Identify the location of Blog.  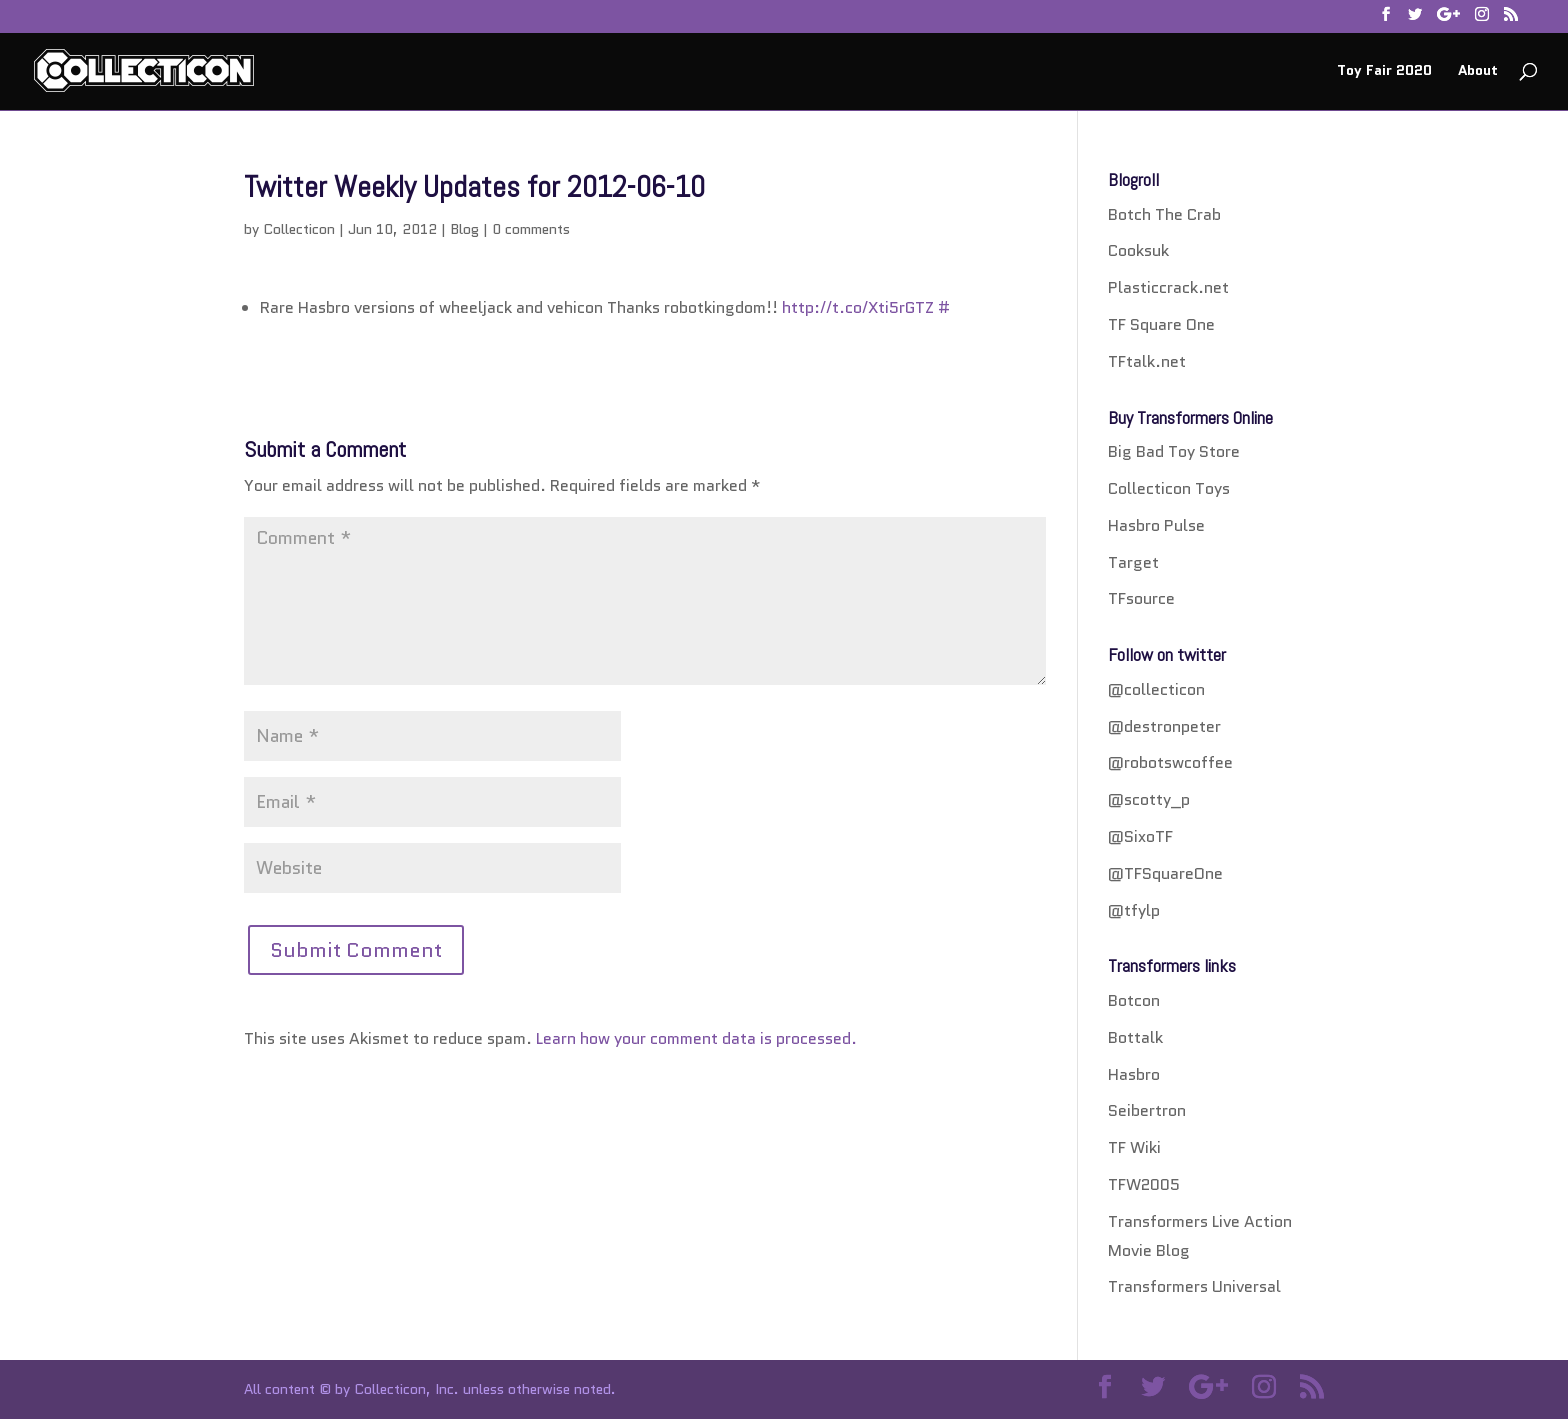
(464, 229).